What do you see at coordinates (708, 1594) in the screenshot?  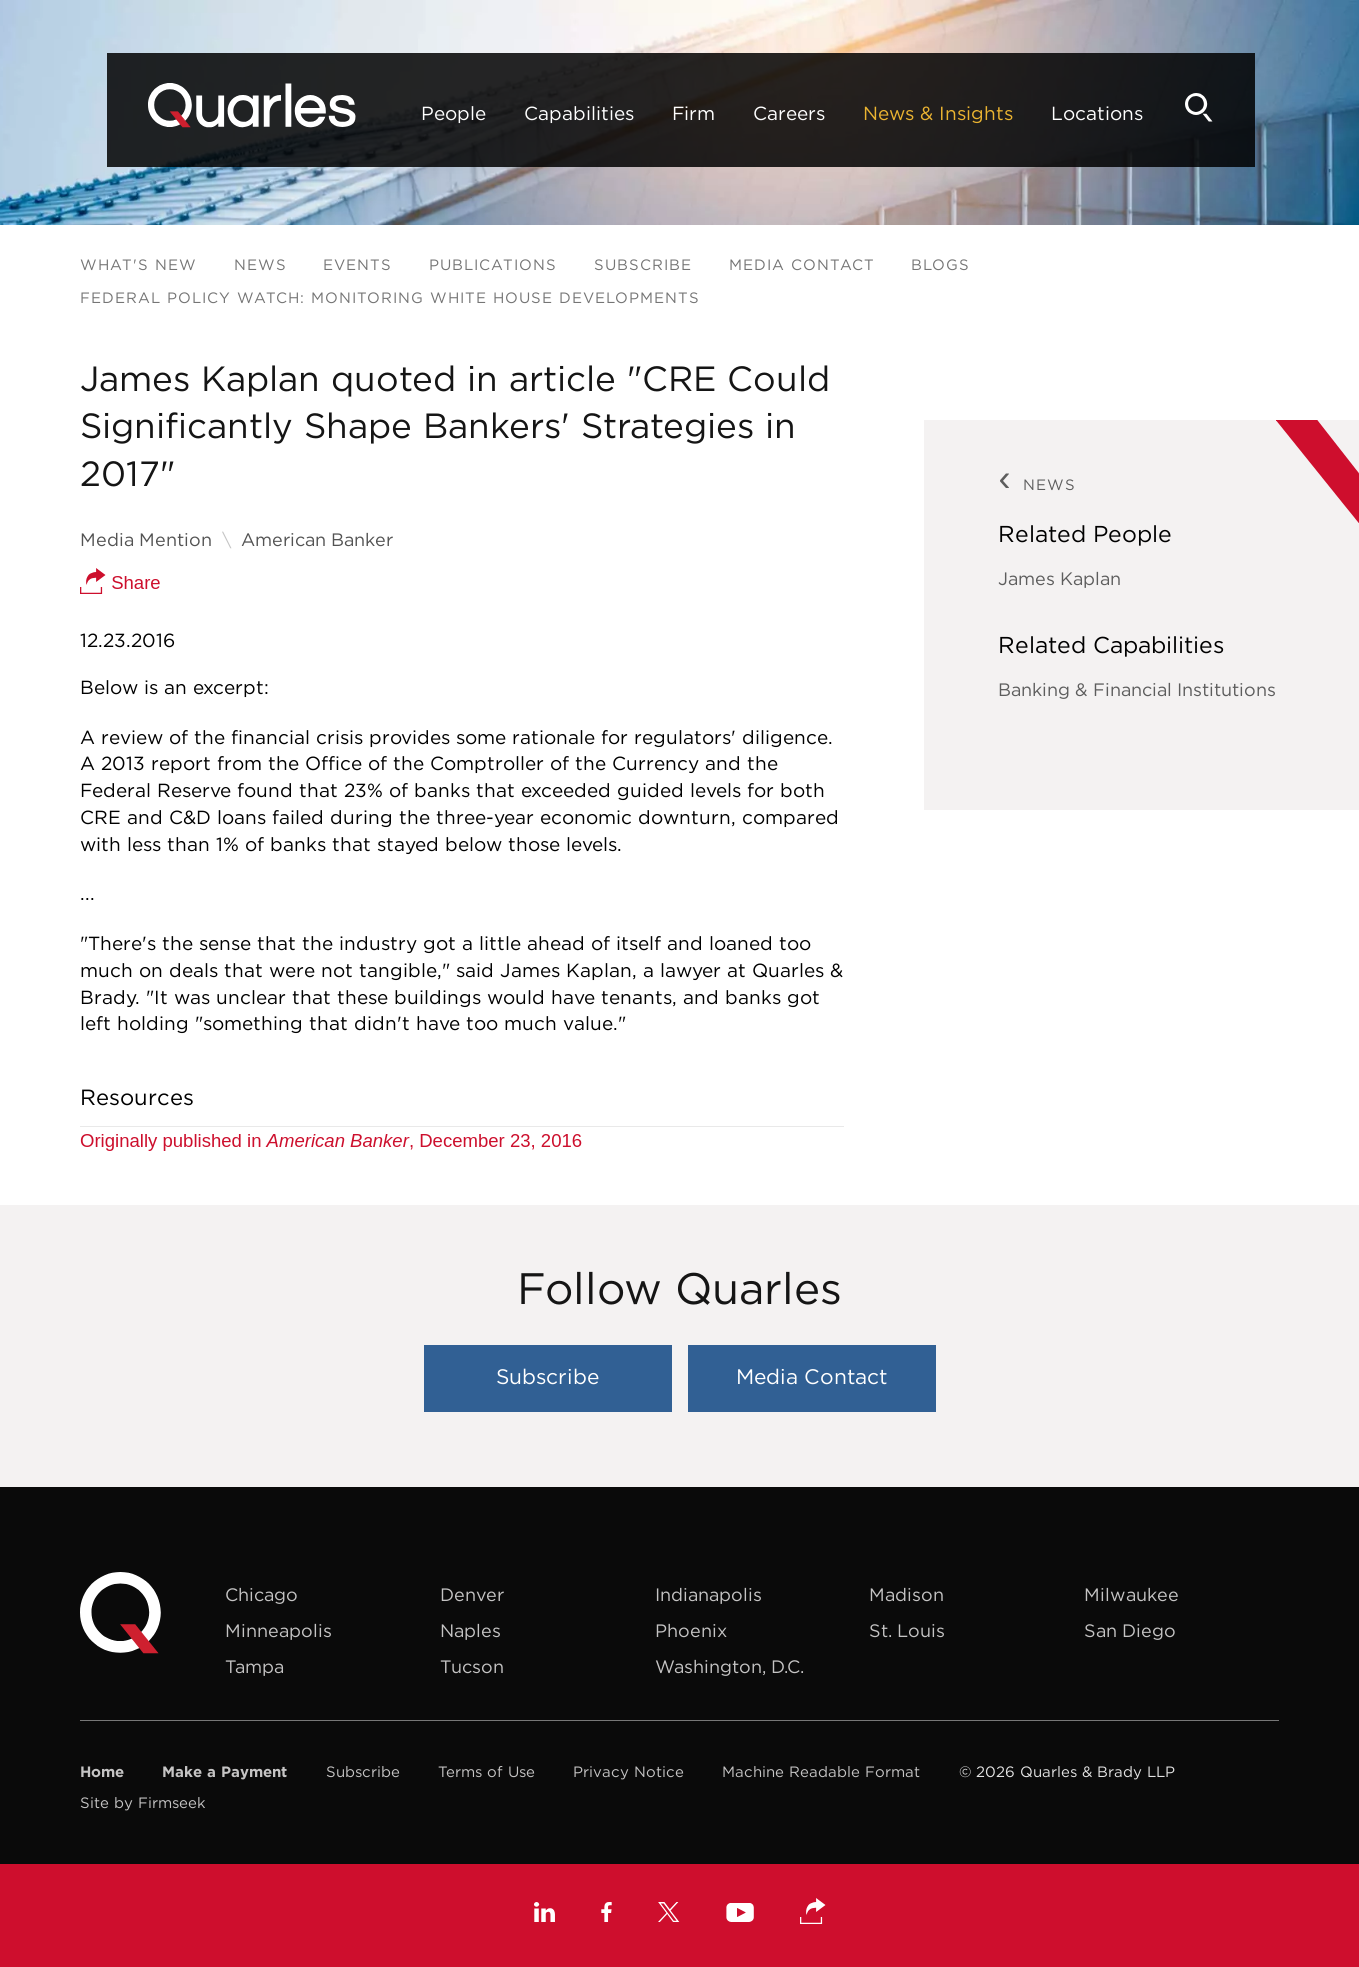 I see `Indianapolis` at bounding box center [708, 1594].